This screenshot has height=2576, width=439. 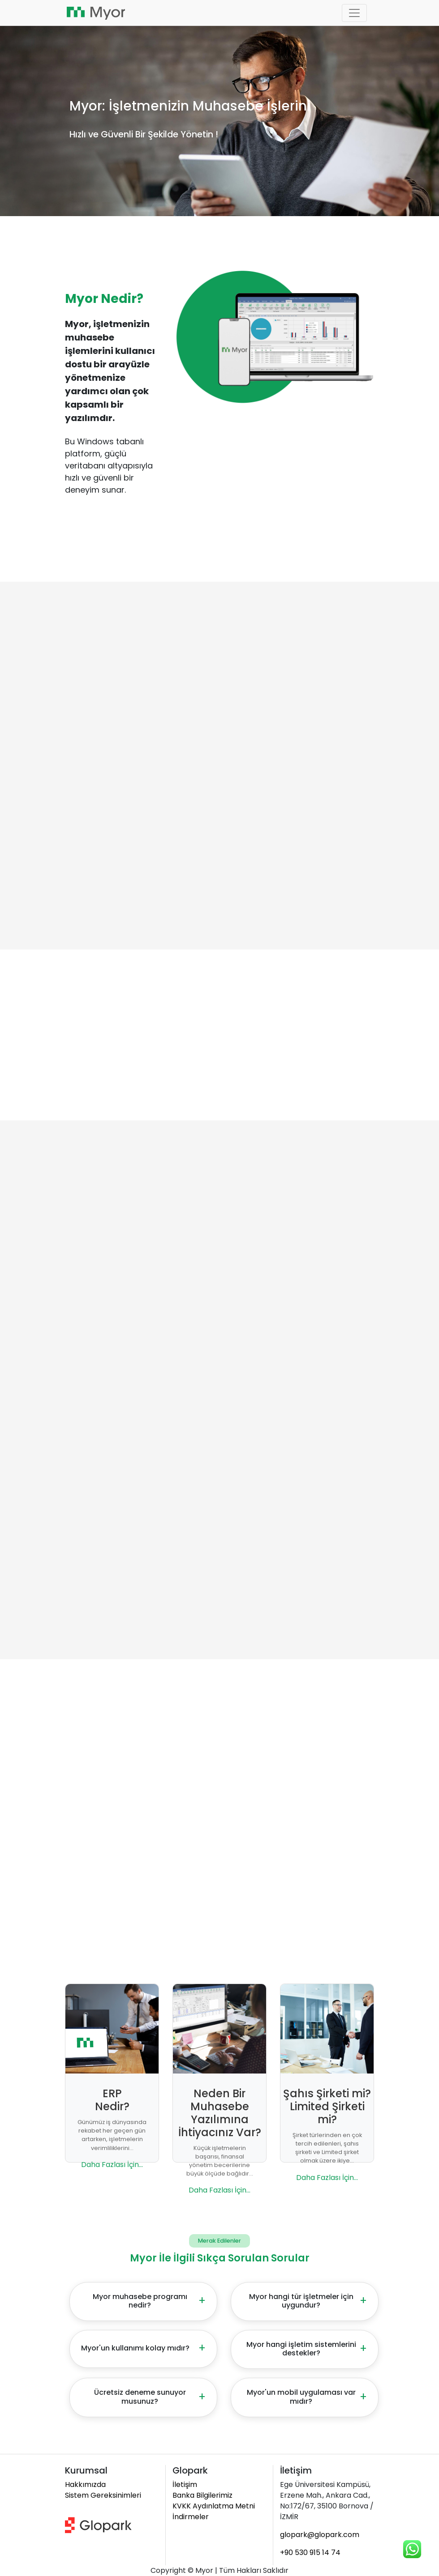 I want to click on [Toggle navigation], so click(x=354, y=13).